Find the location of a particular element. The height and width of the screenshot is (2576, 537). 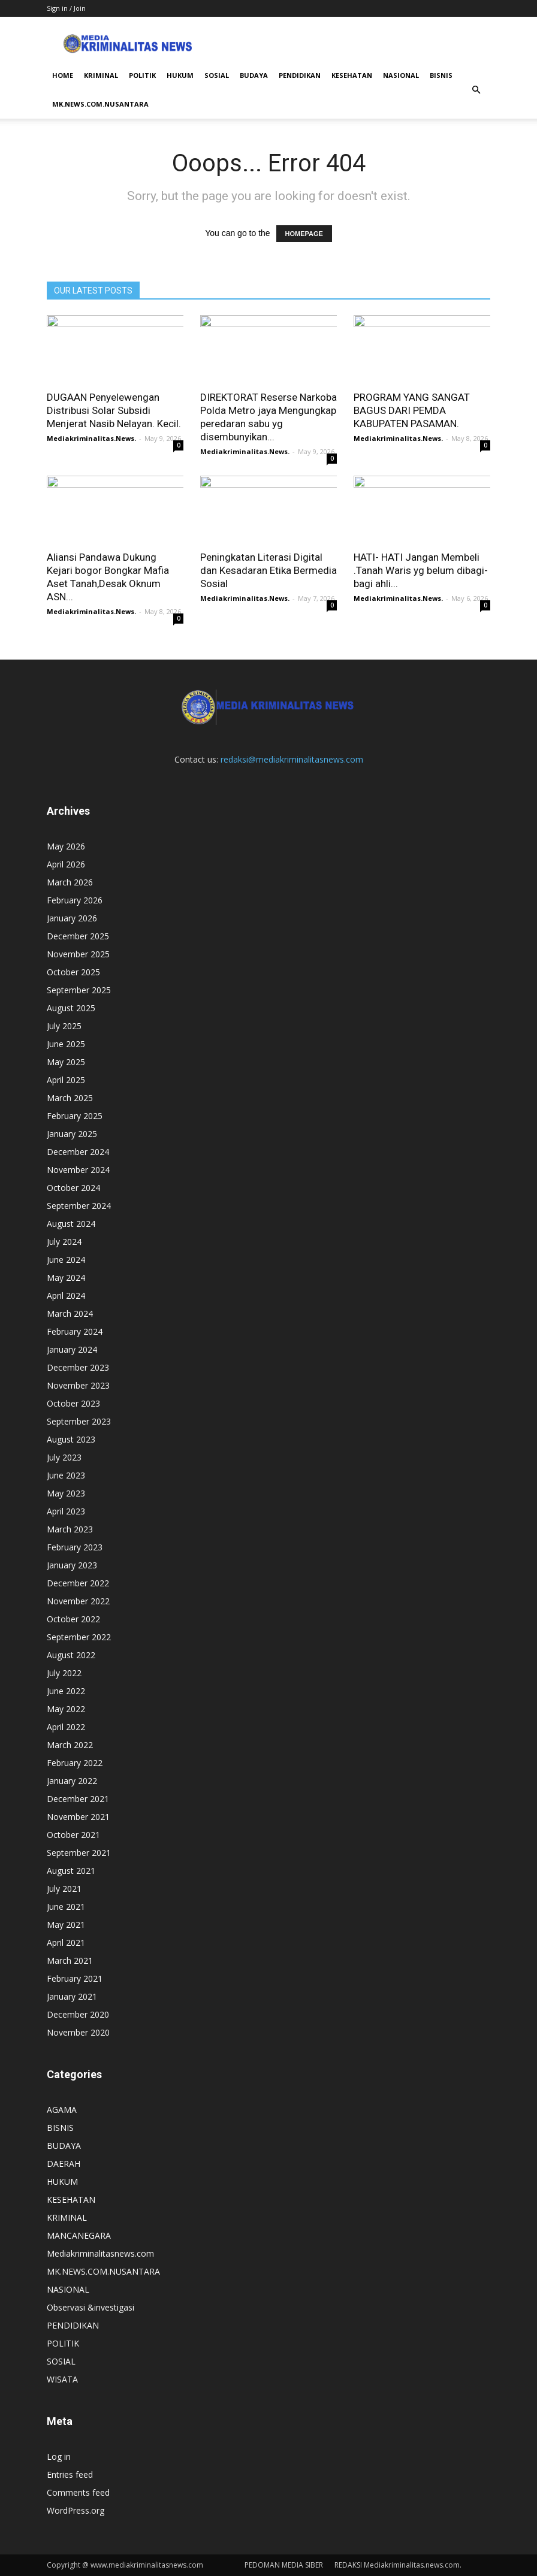

Sign in / Join is located at coordinates (66, 8).